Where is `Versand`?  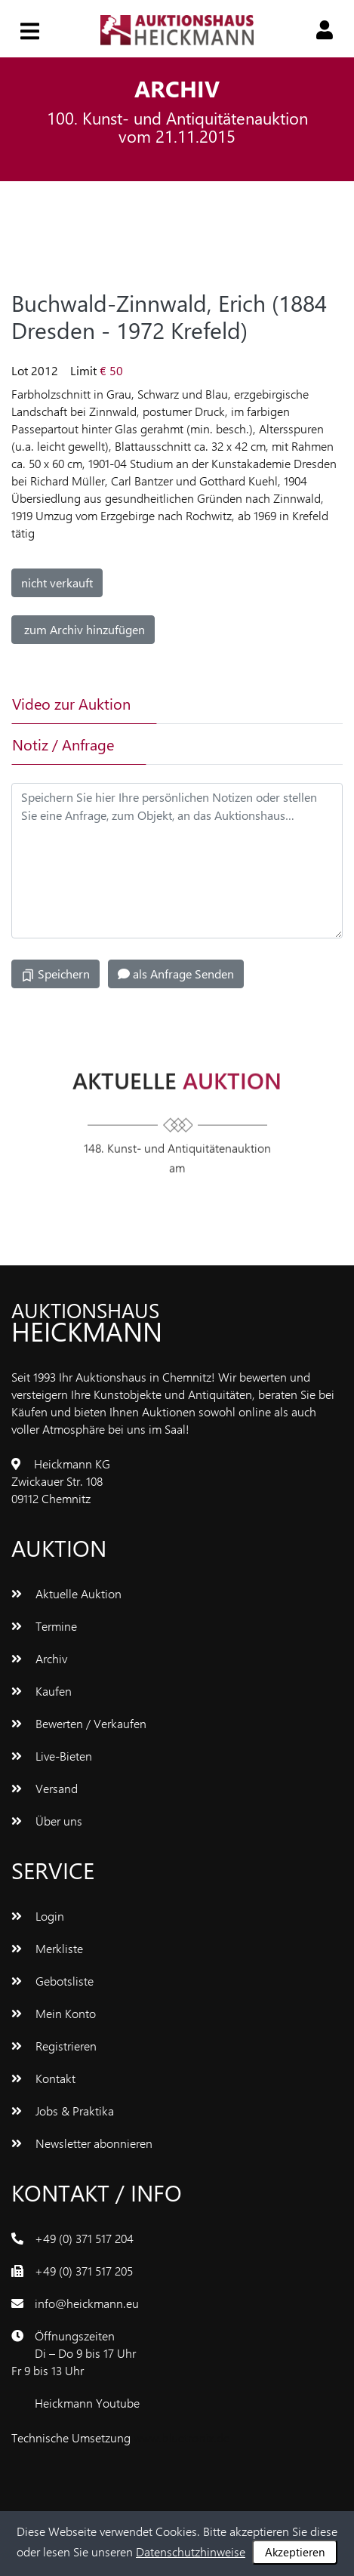 Versand is located at coordinates (44, 1788).